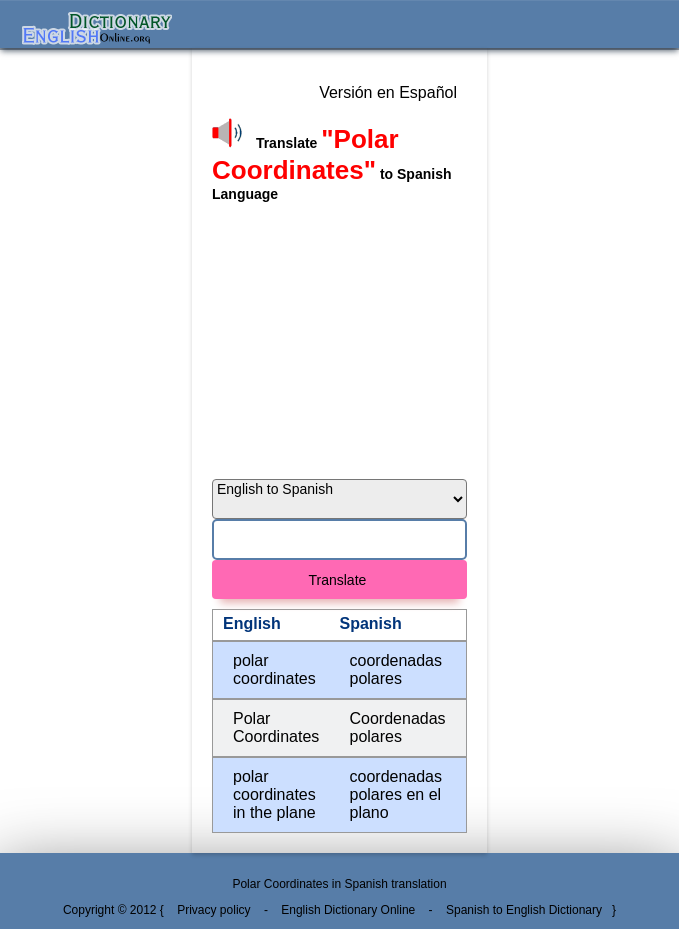 The image size is (679, 929). I want to click on Spanish to English Dictionary, so click(524, 910).